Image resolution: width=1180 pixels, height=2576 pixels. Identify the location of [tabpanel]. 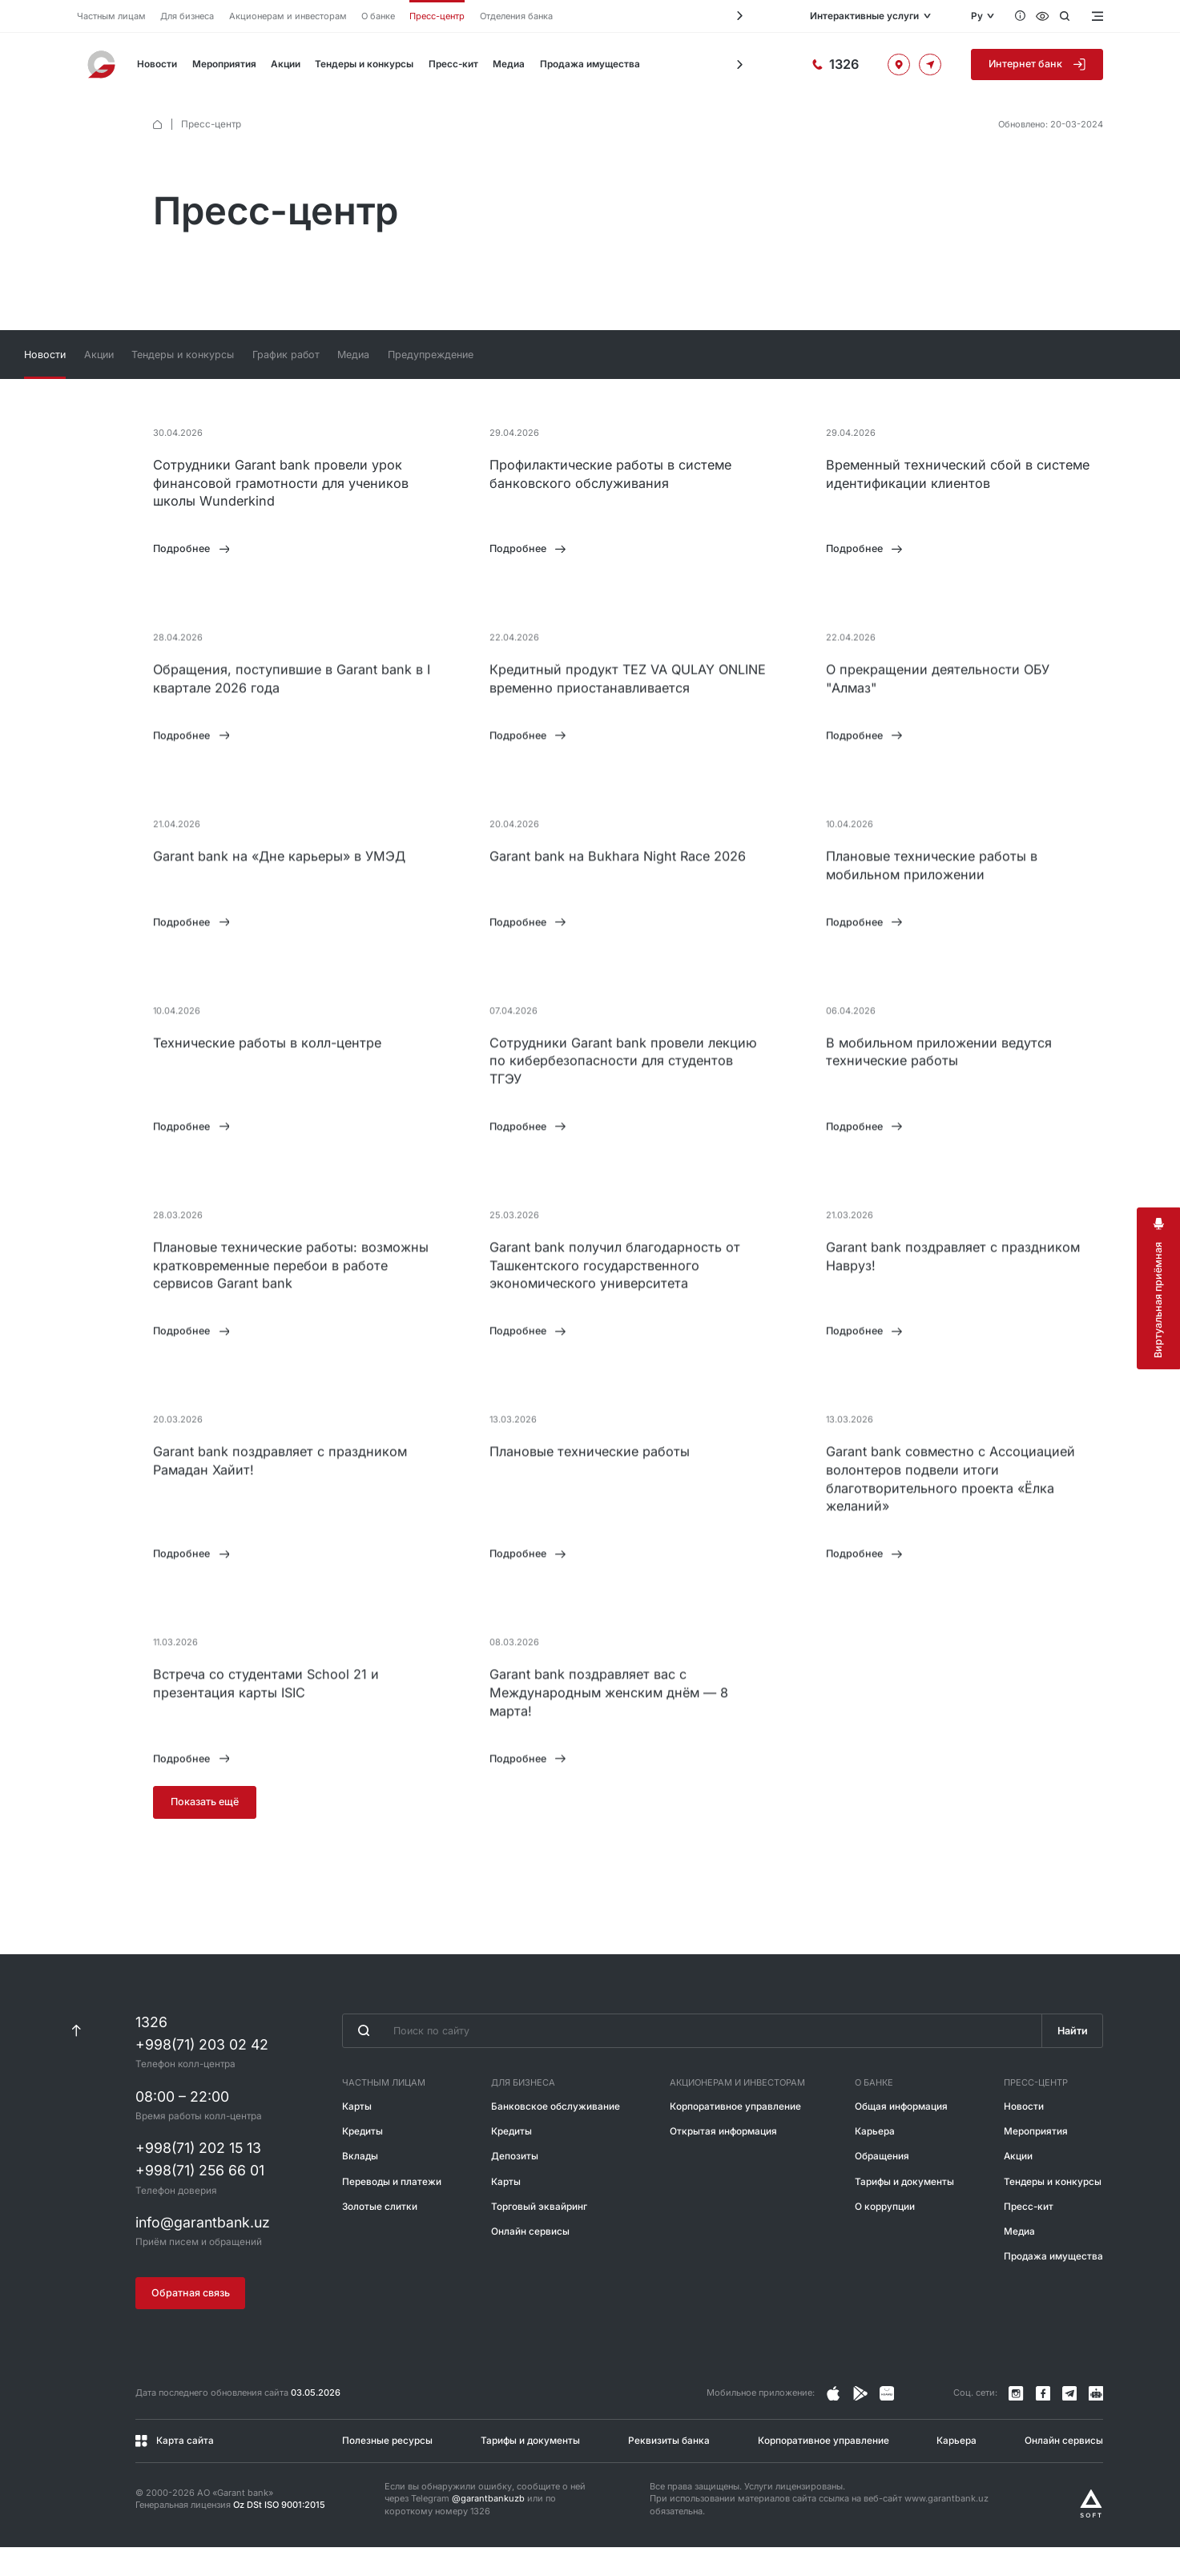
(590, 1152).